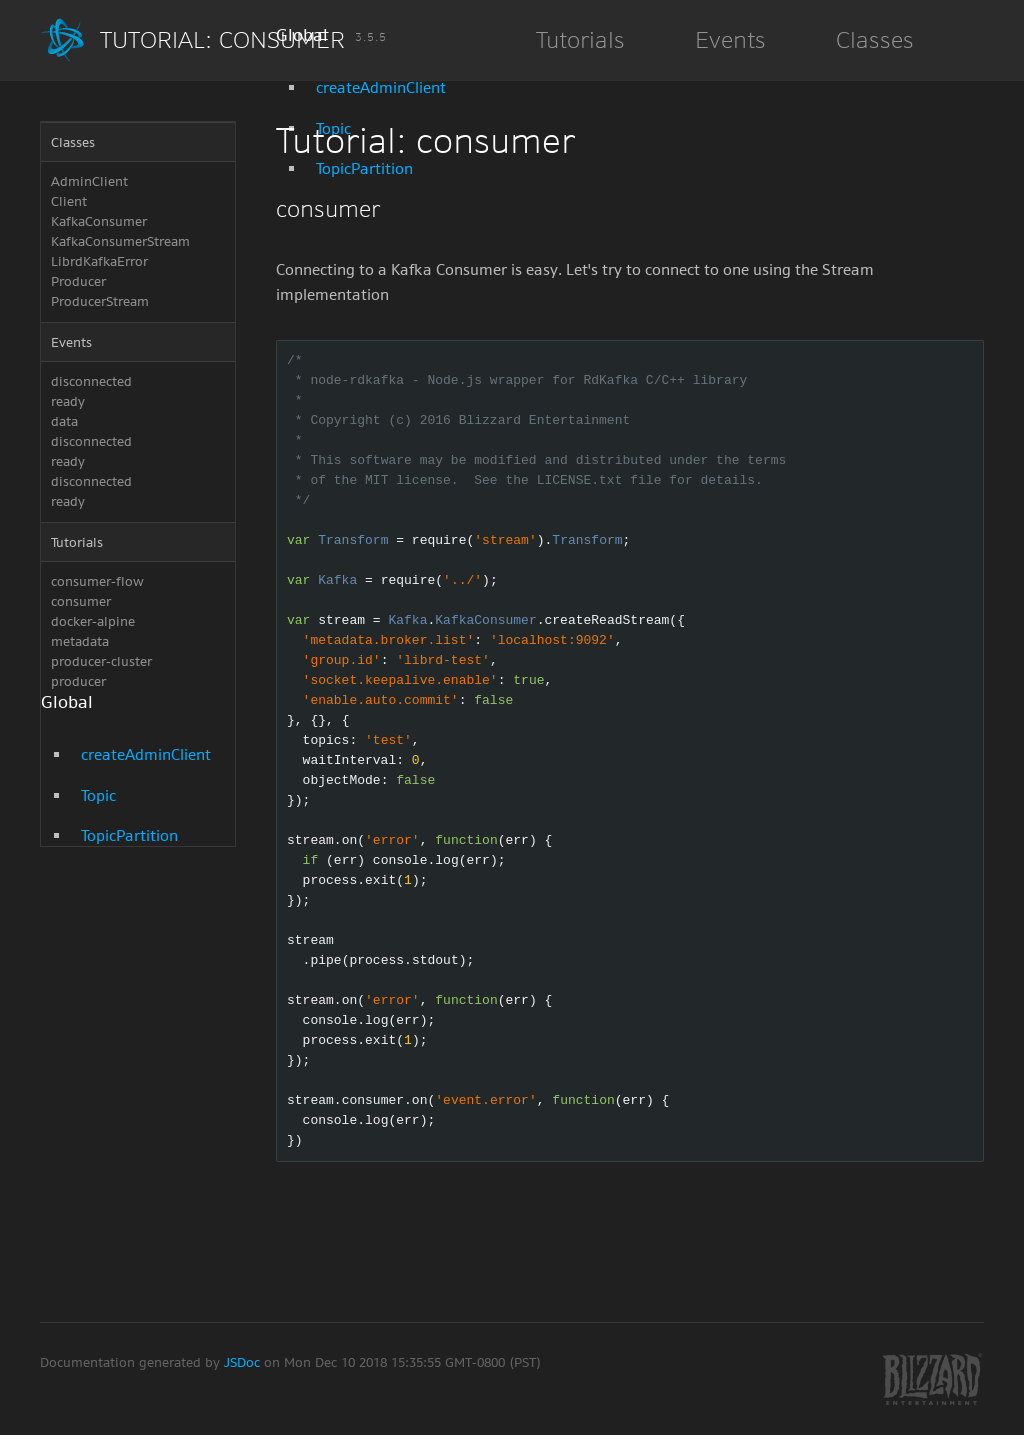 This screenshot has width=1024, height=1435. What do you see at coordinates (71, 342) in the screenshot?
I see `Events` at bounding box center [71, 342].